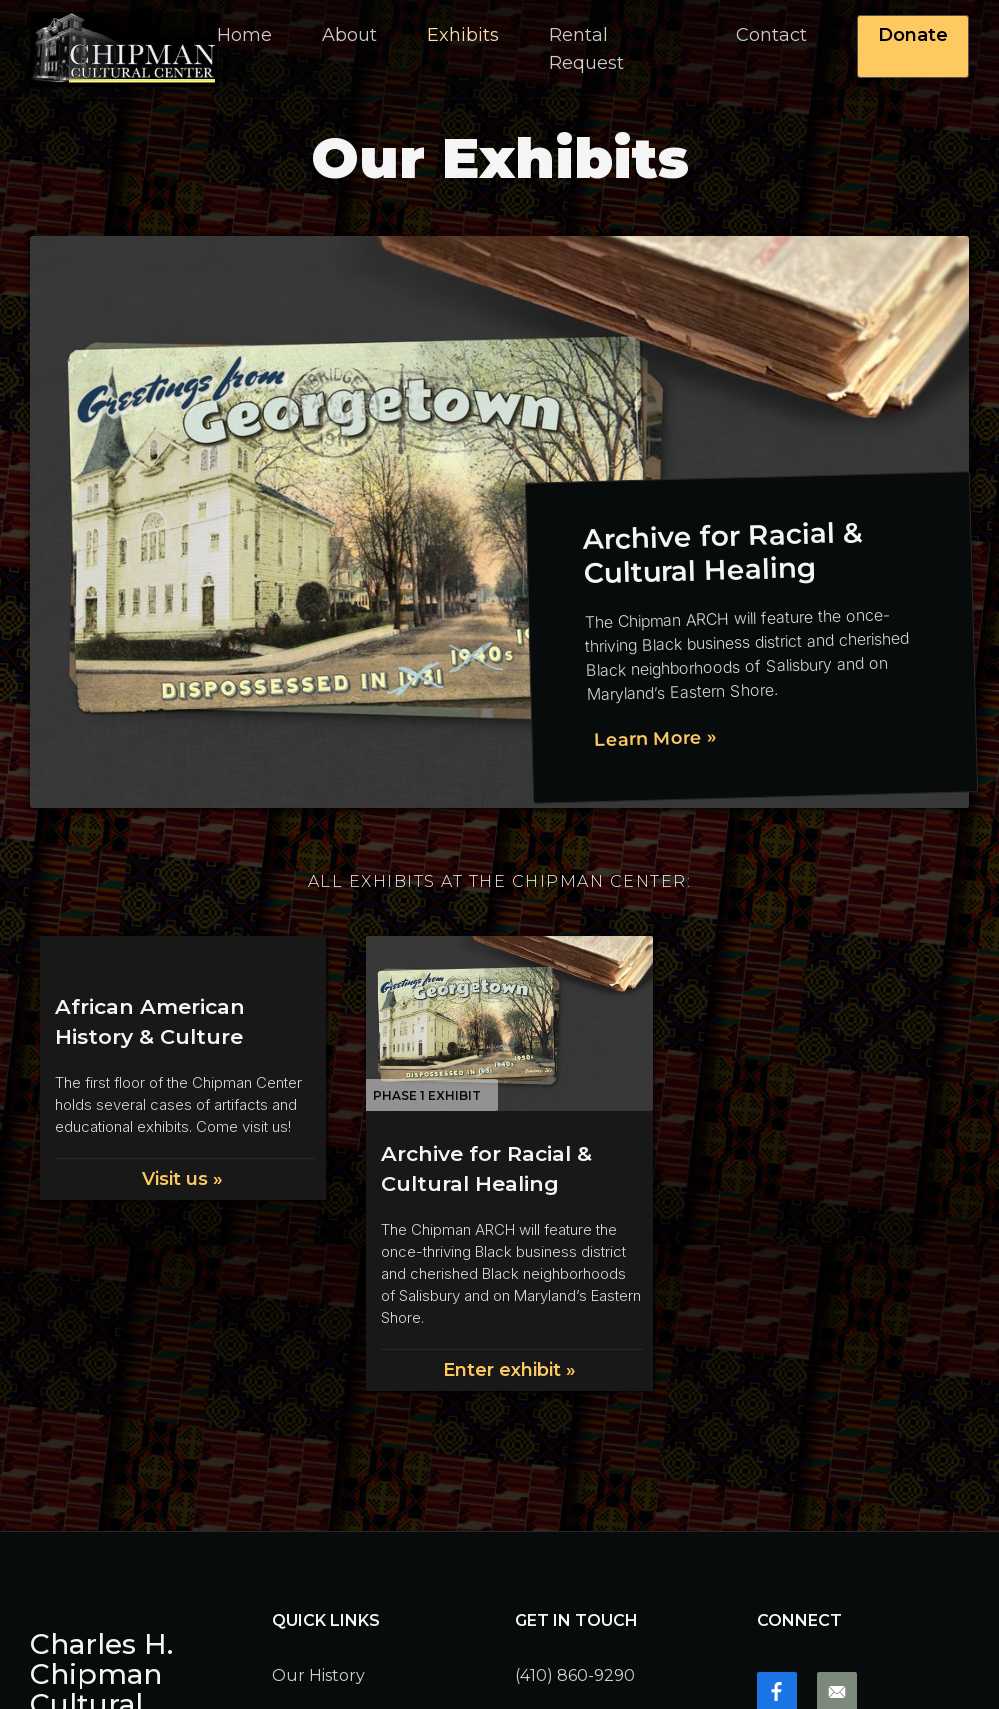  I want to click on Learn More », so click(655, 738).